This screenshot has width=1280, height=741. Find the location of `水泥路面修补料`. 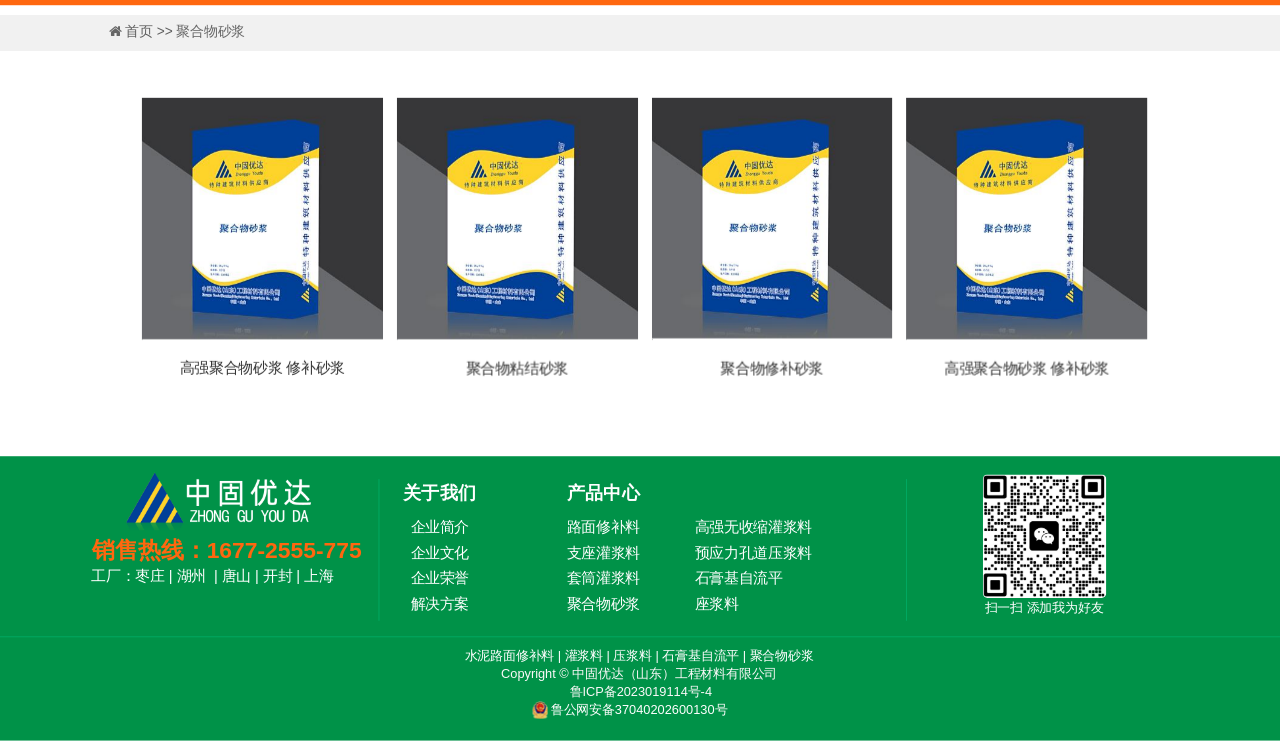

水泥路面修补料 is located at coordinates (510, 655).